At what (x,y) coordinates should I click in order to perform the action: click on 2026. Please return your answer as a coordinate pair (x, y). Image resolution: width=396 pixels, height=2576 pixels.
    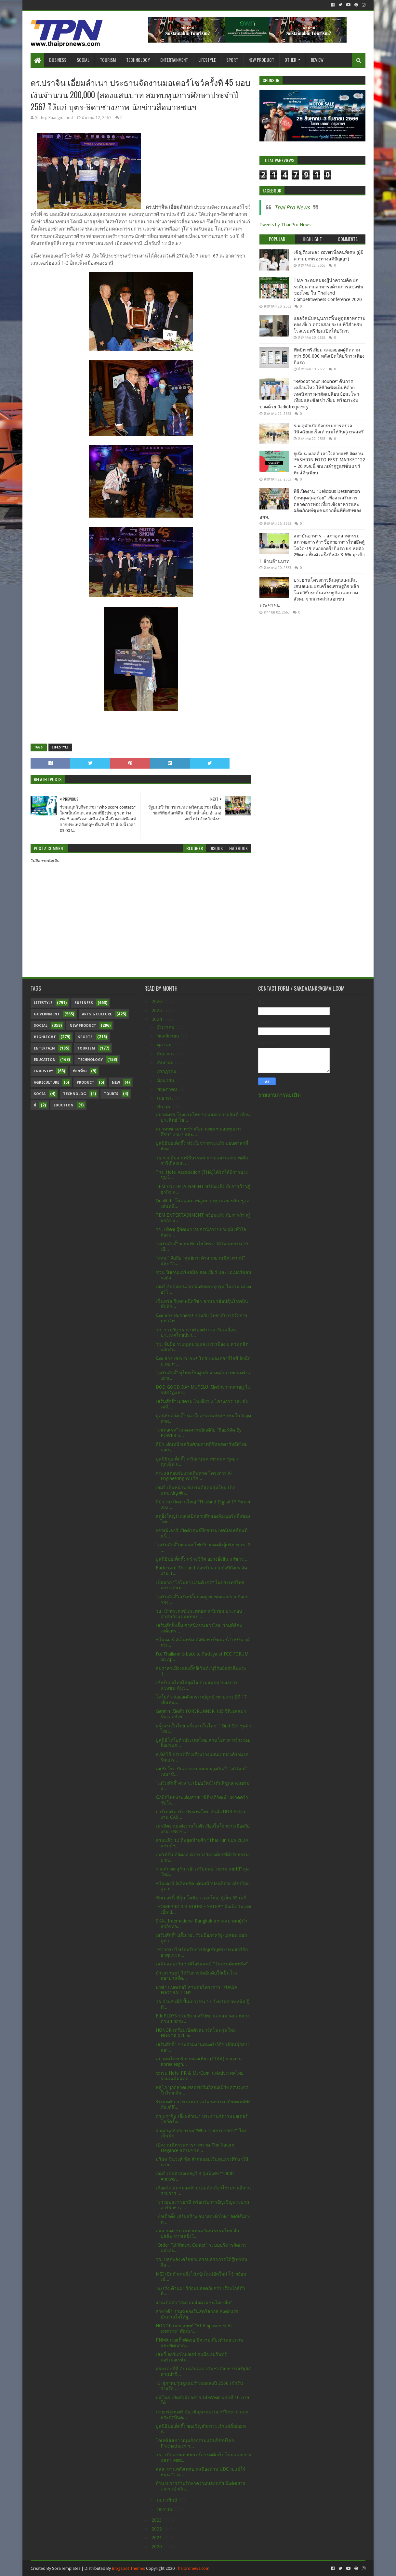
    Looking at the image, I should click on (157, 1001).